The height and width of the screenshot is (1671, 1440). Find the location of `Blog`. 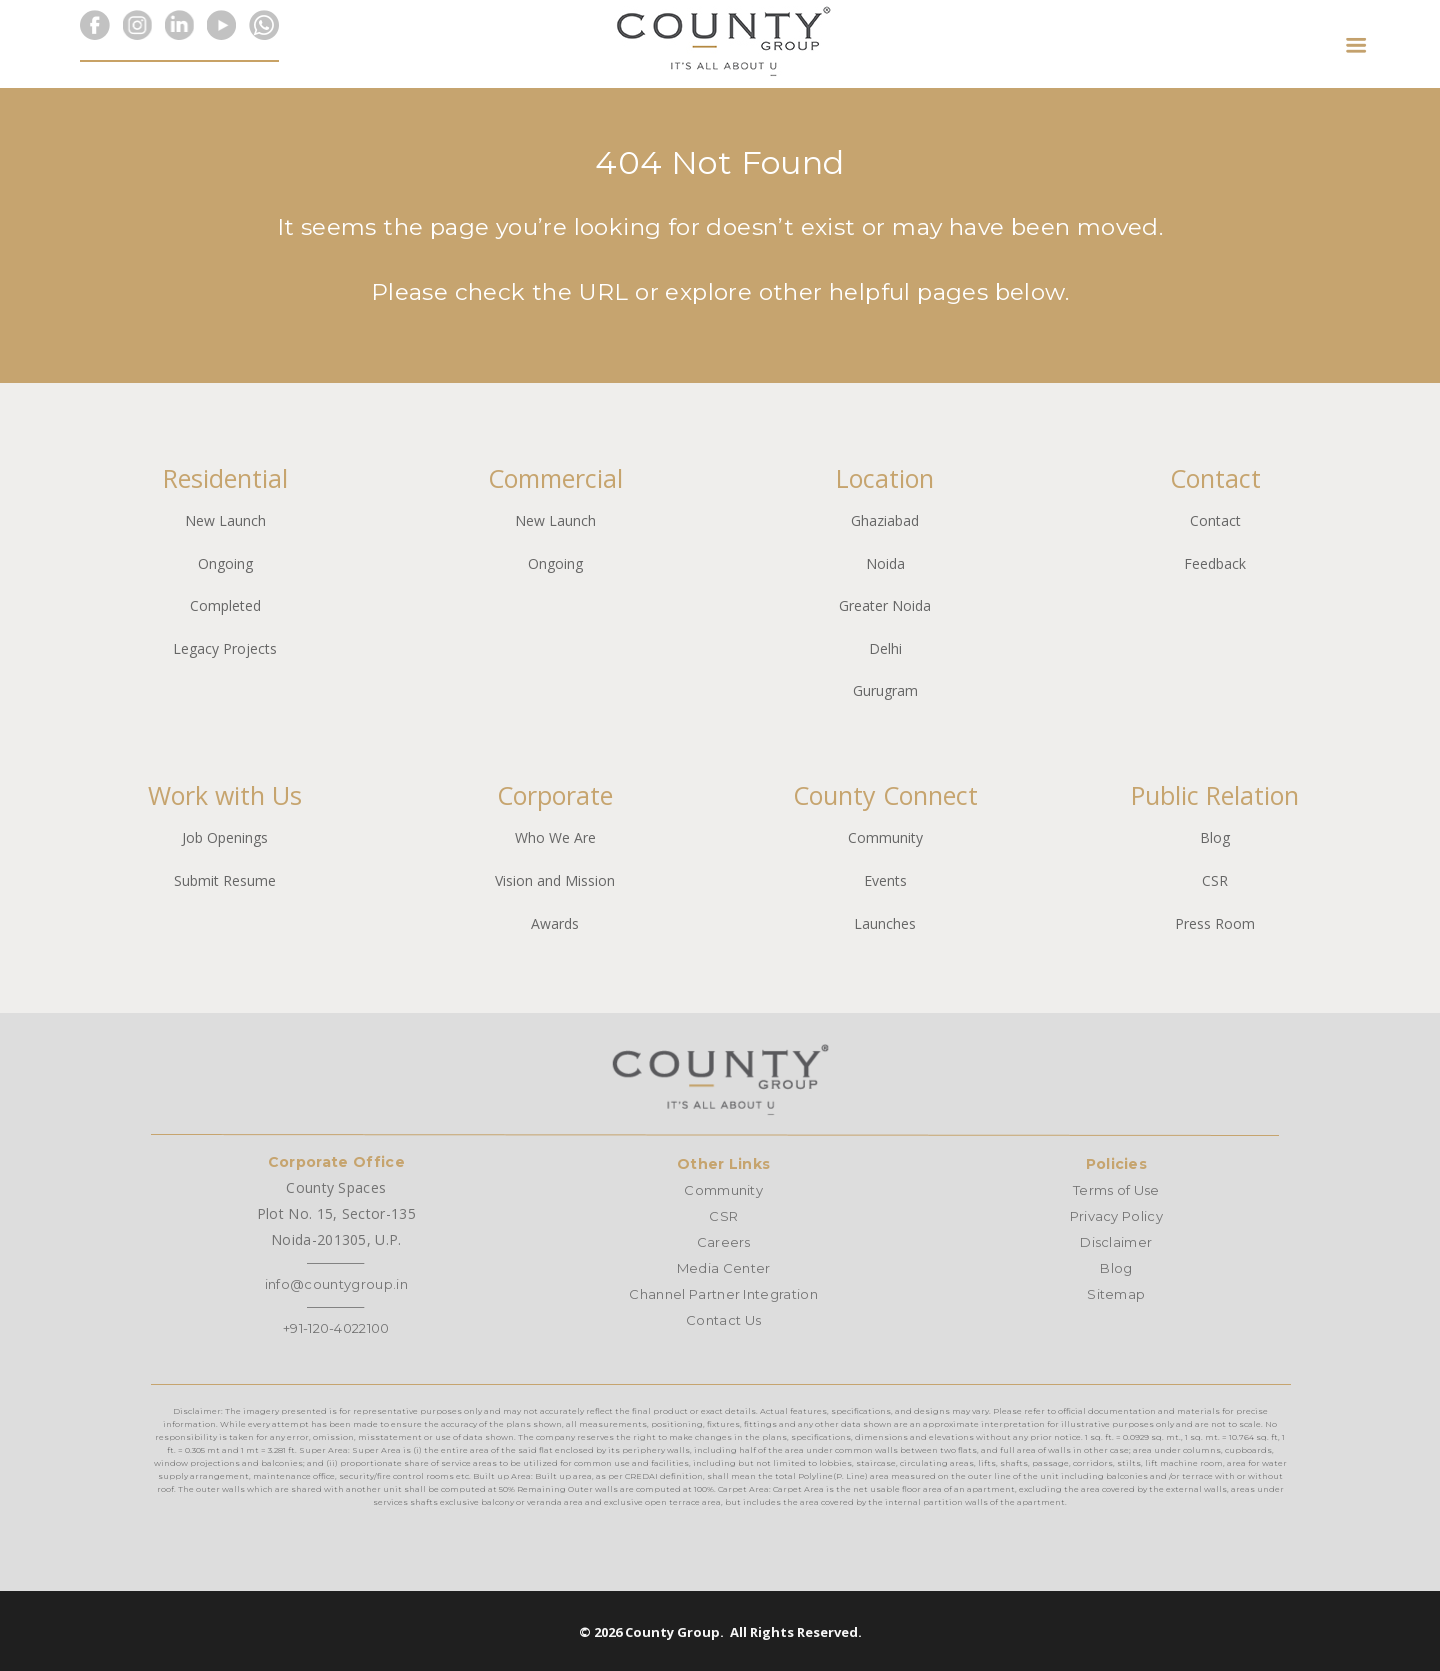

Blog is located at coordinates (1215, 837).